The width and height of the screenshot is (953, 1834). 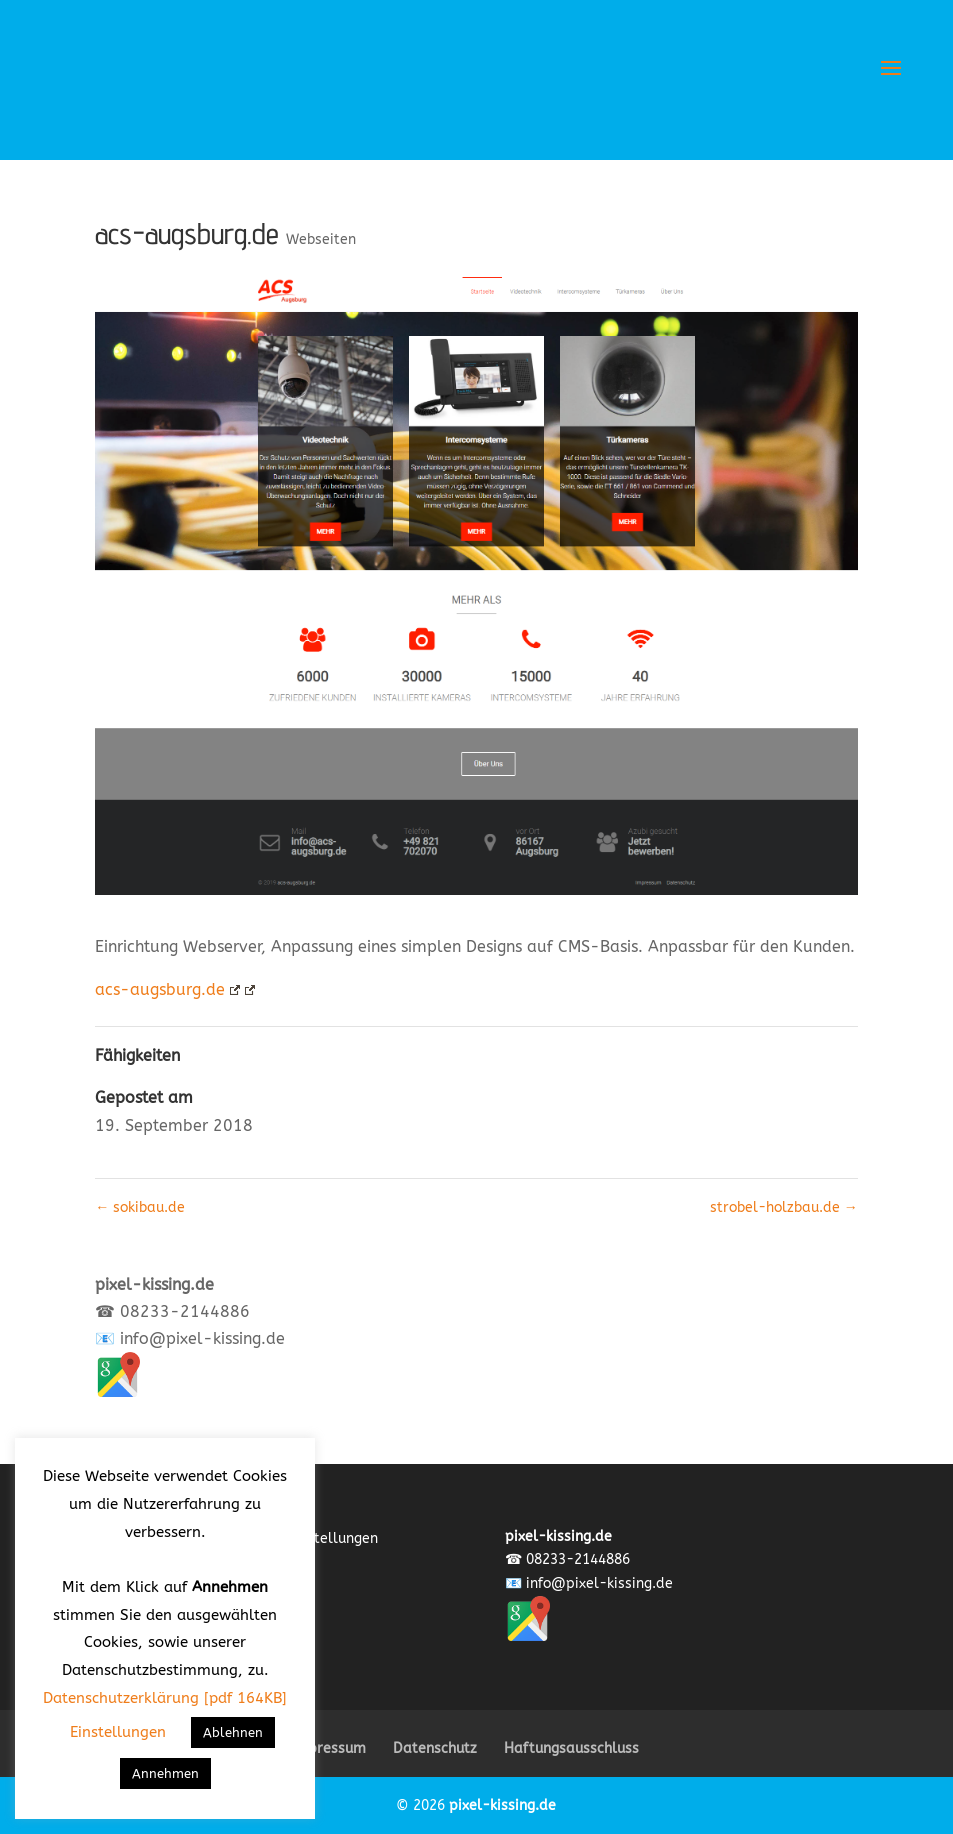 I want to click on Haftungsausschluss, so click(x=571, y=1748).